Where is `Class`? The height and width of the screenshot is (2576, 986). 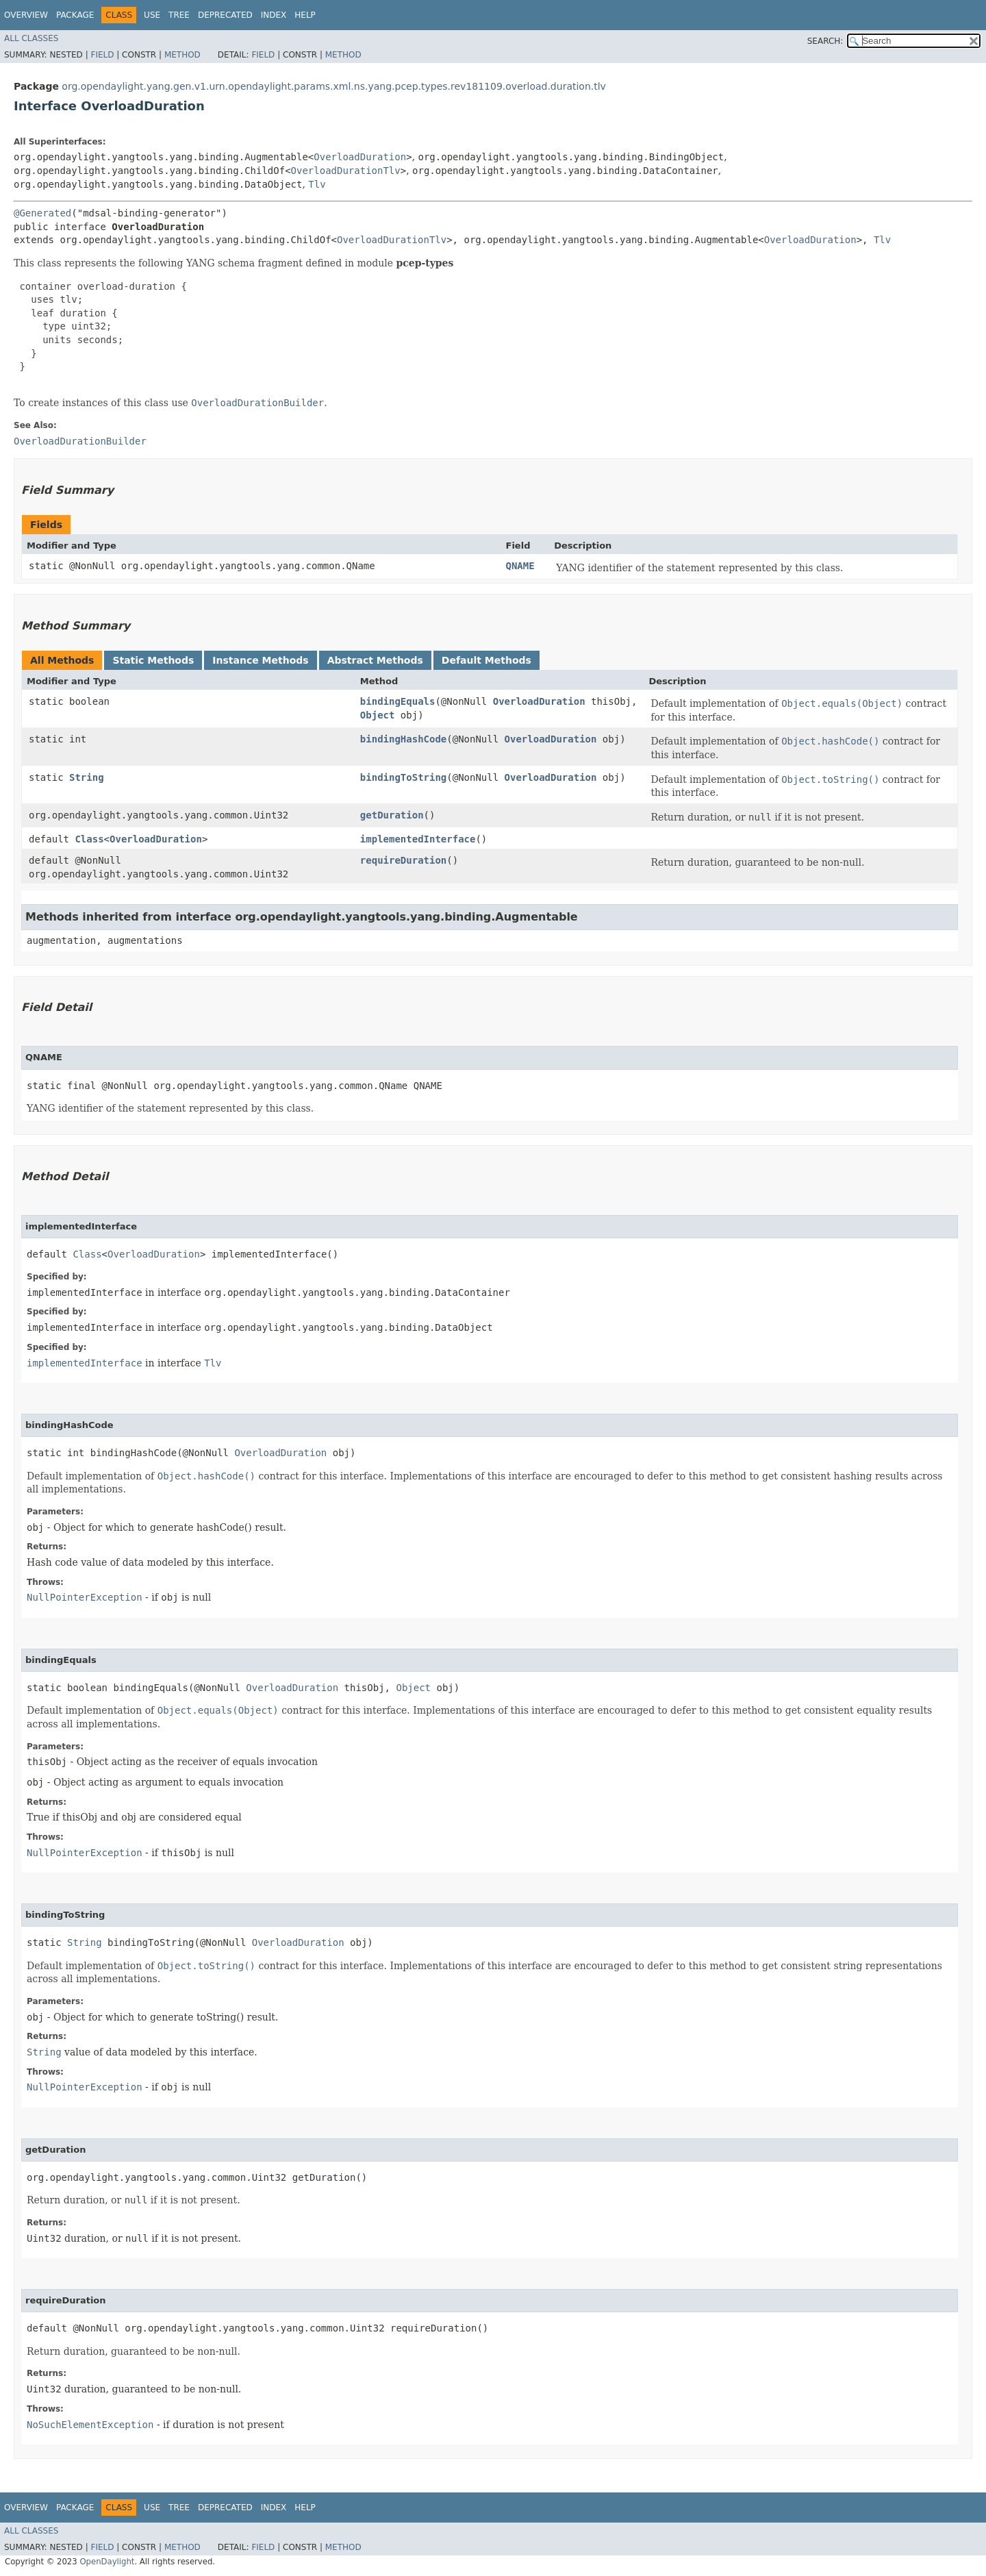
Class is located at coordinates (89, 839).